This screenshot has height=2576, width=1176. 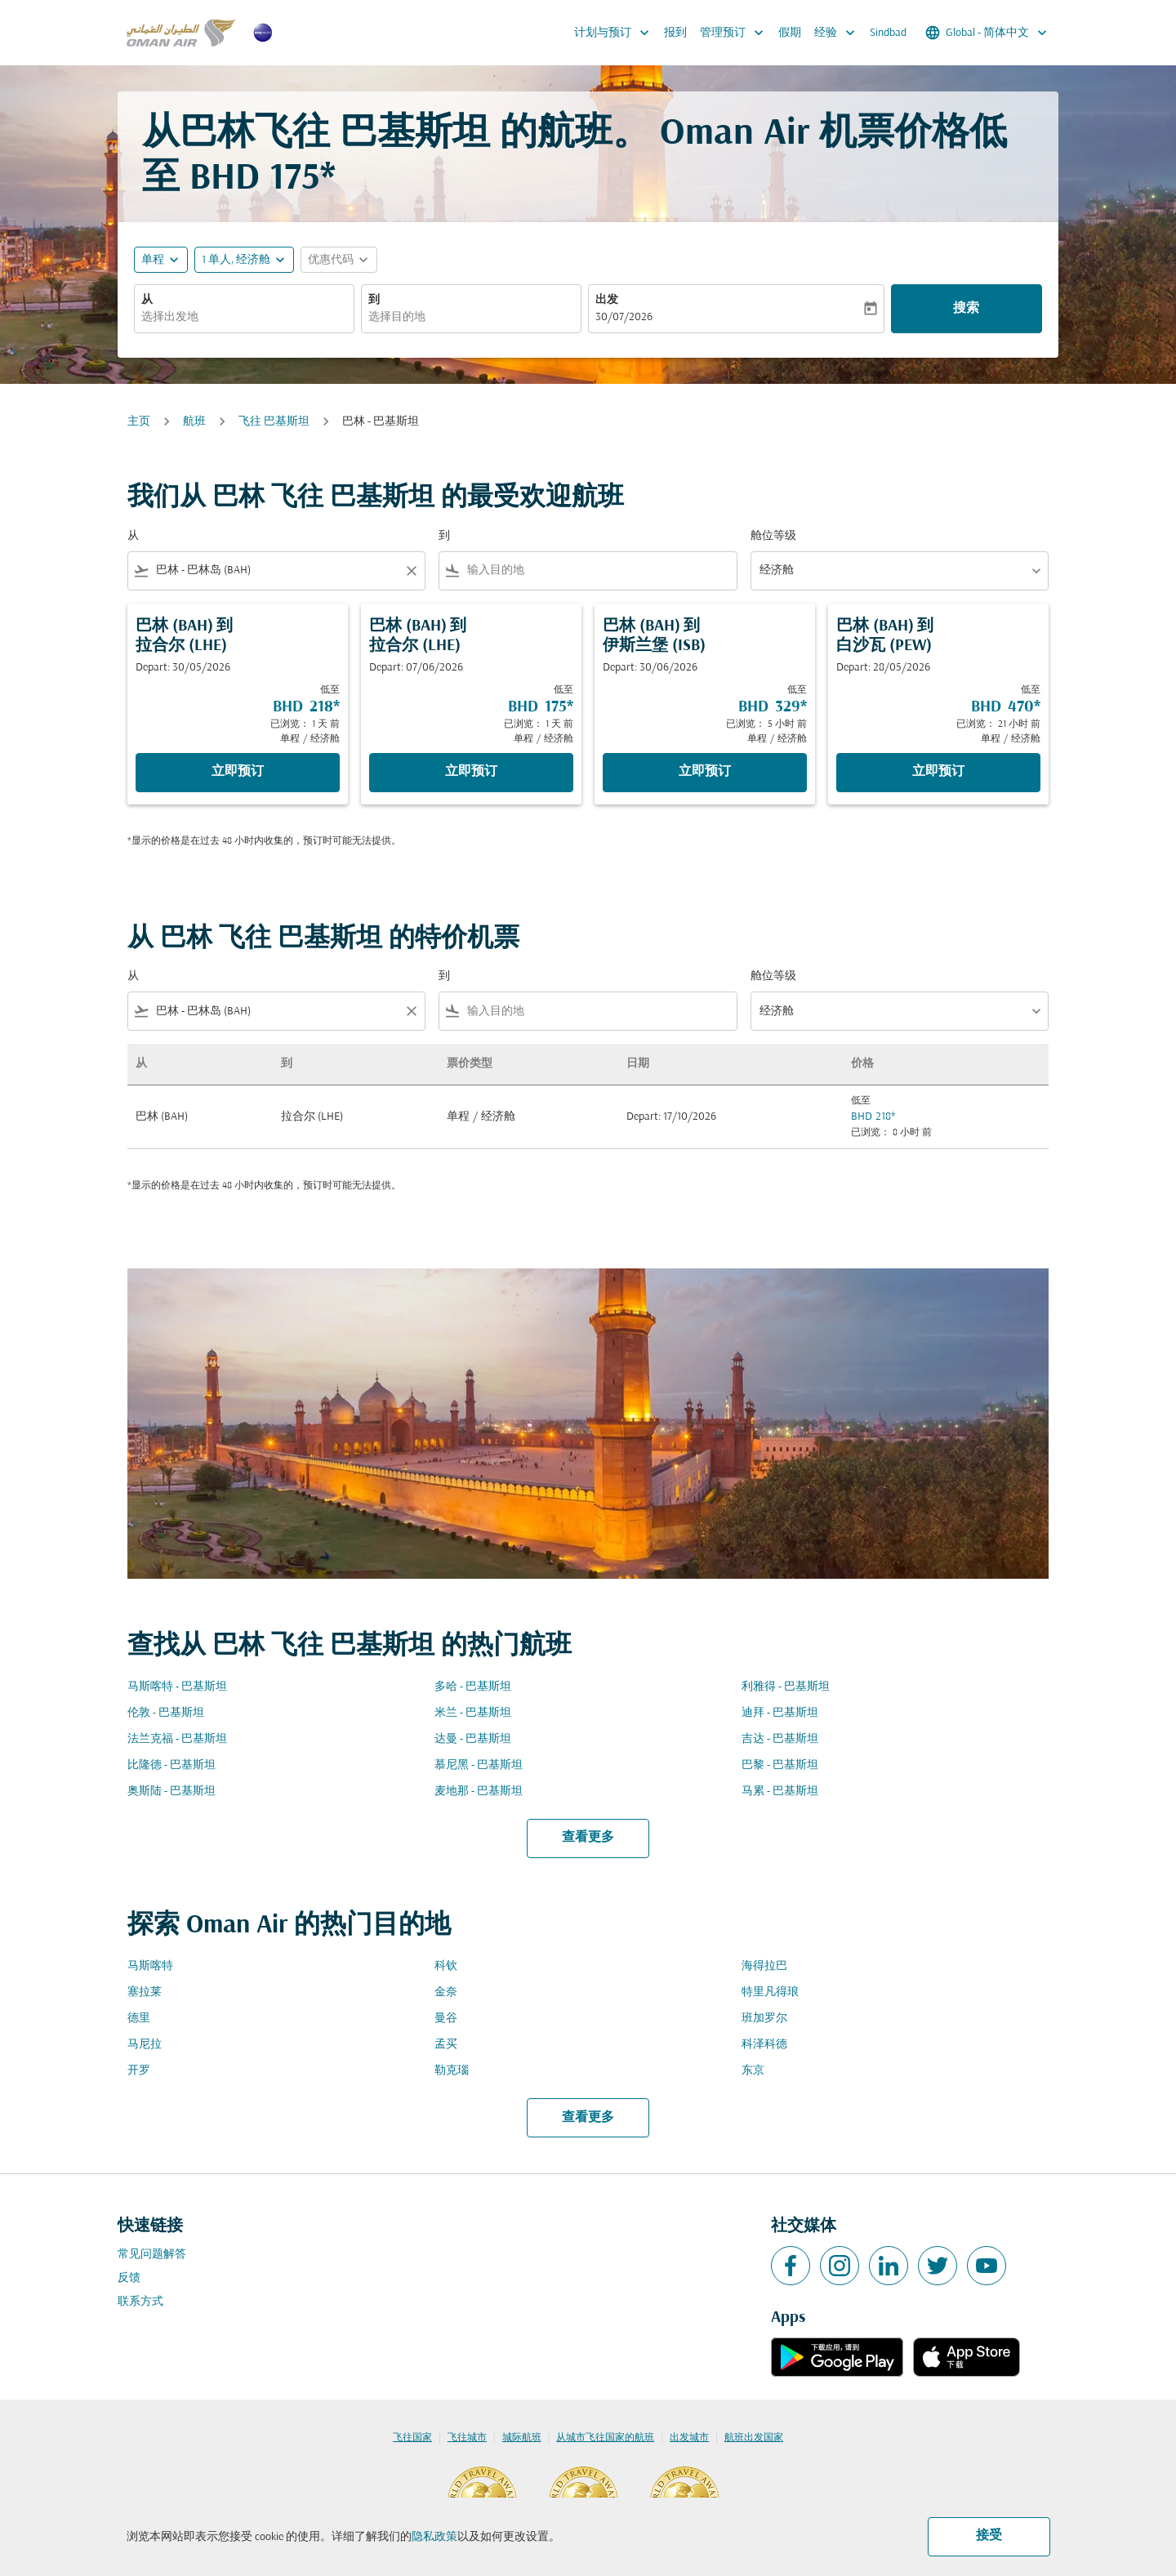 I want to click on 勒克瑙, so click(x=451, y=2071).